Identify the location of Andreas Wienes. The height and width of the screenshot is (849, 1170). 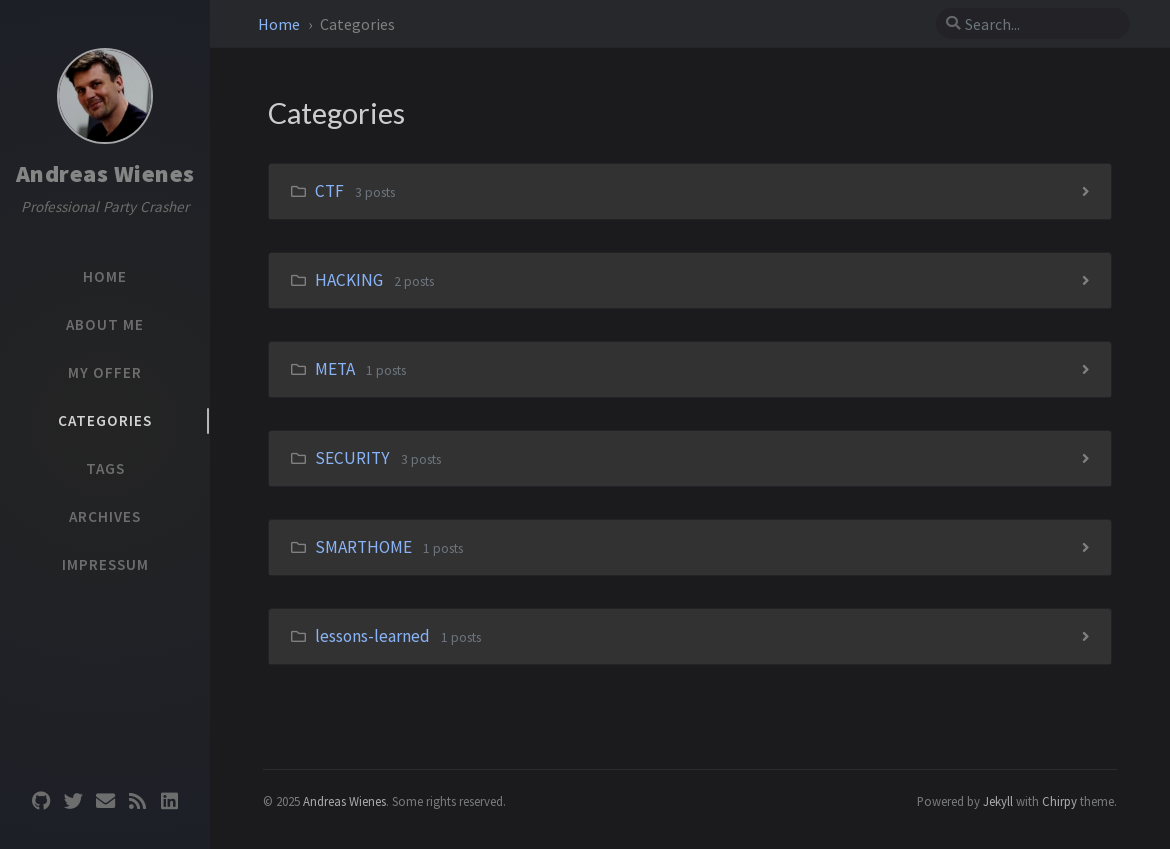
(105, 173).